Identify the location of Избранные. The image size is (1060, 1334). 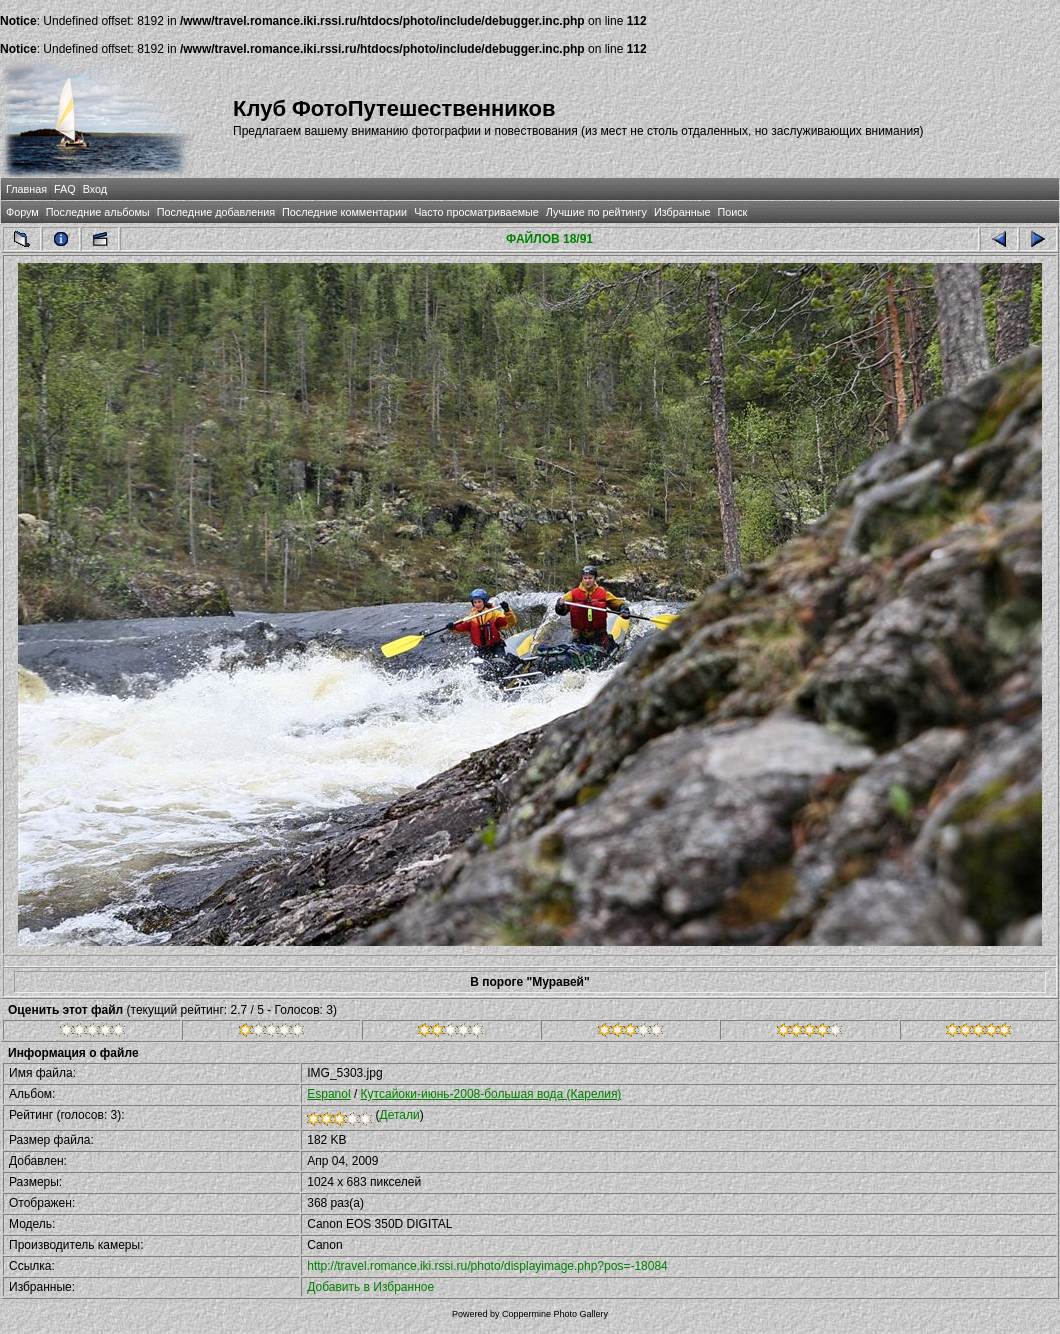
(682, 212).